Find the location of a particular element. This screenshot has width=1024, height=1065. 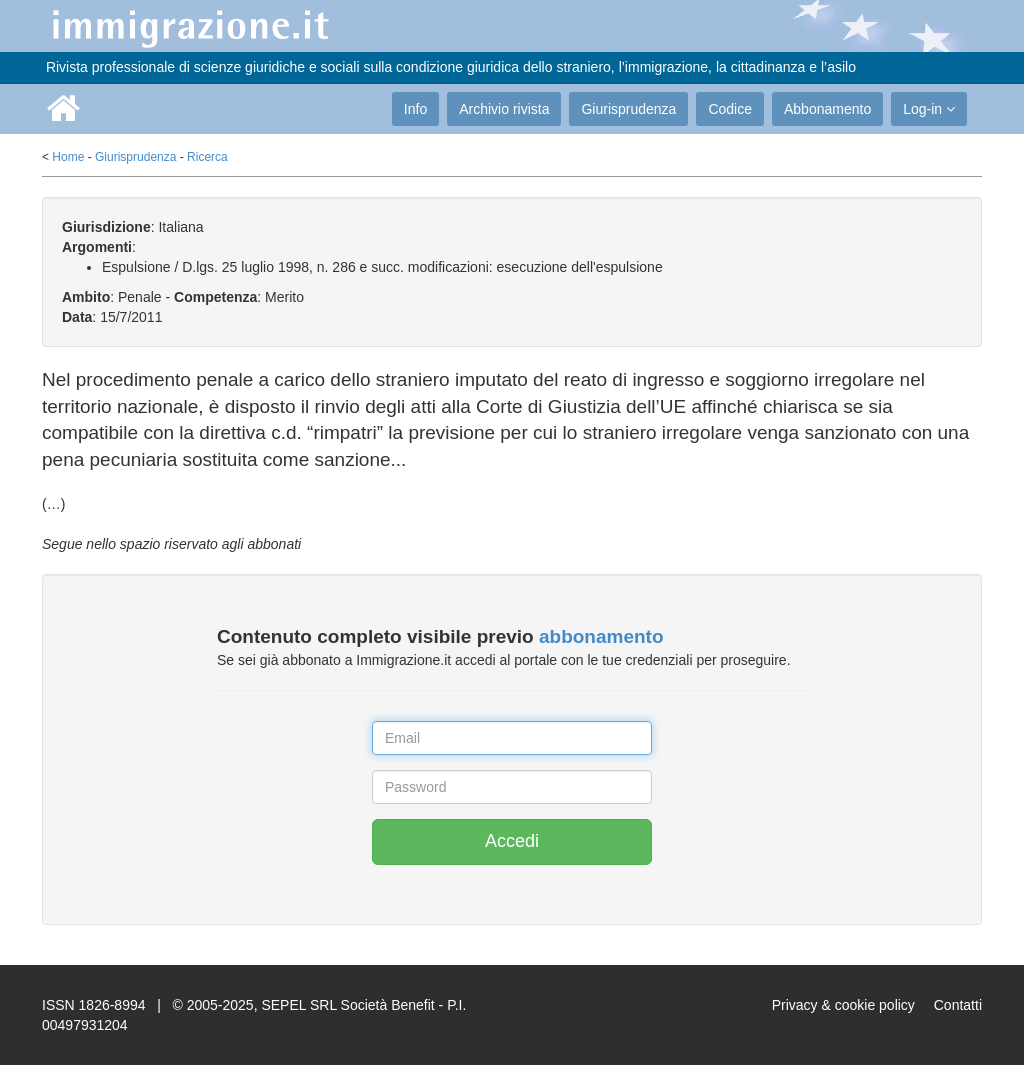

Ricerca is located at coordinates (207, 157).